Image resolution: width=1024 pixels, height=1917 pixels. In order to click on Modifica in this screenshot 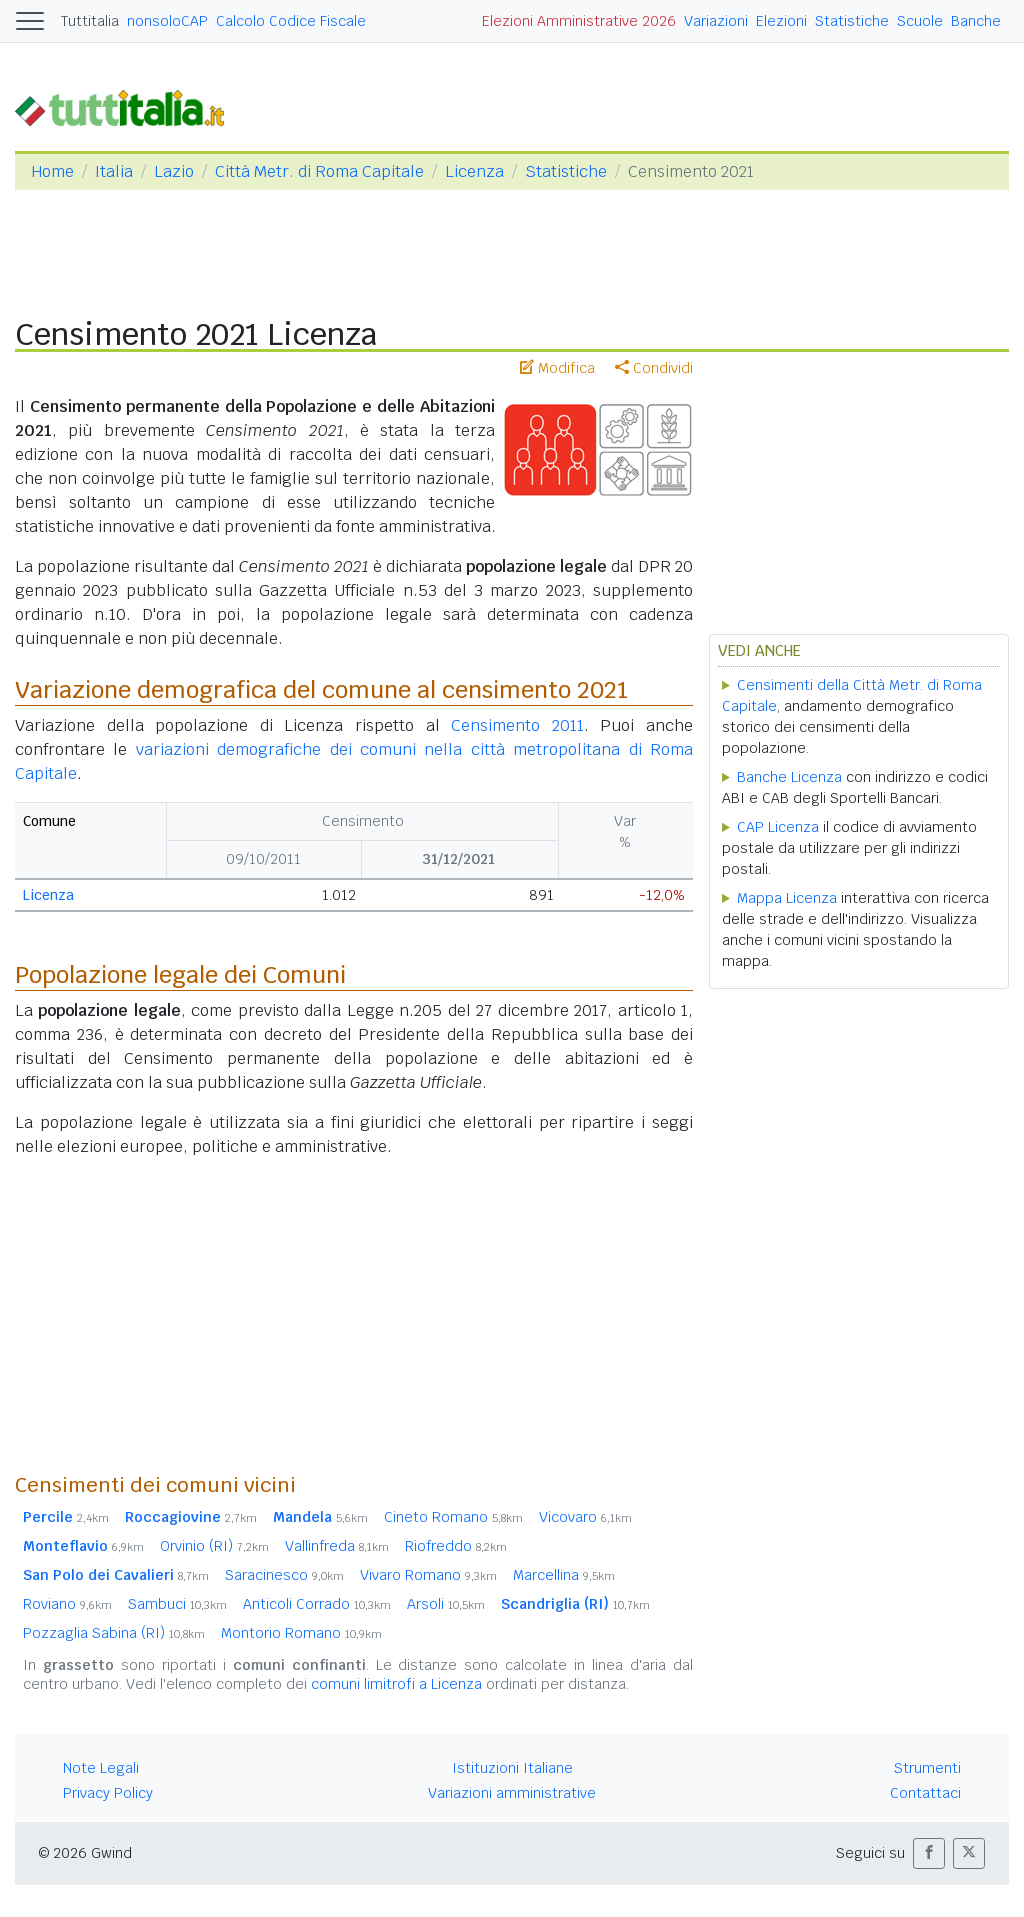, I will do `click(557, 368)`.